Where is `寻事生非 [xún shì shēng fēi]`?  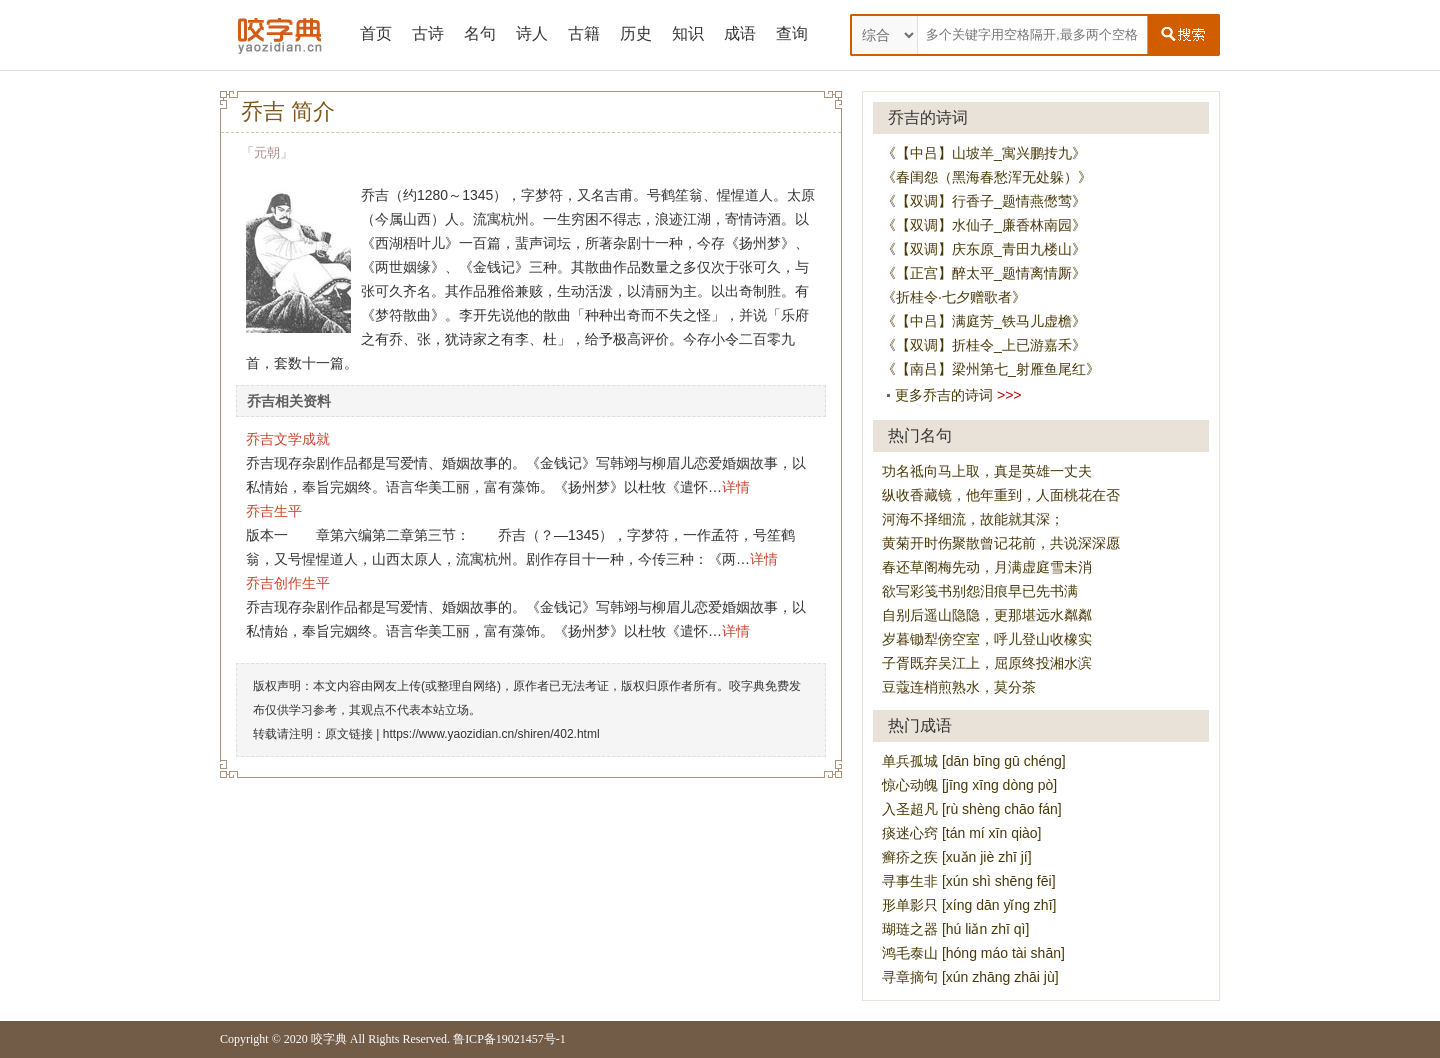
寻事生非 [xún shì shēng fēi] is located at coordinates (969, 881).